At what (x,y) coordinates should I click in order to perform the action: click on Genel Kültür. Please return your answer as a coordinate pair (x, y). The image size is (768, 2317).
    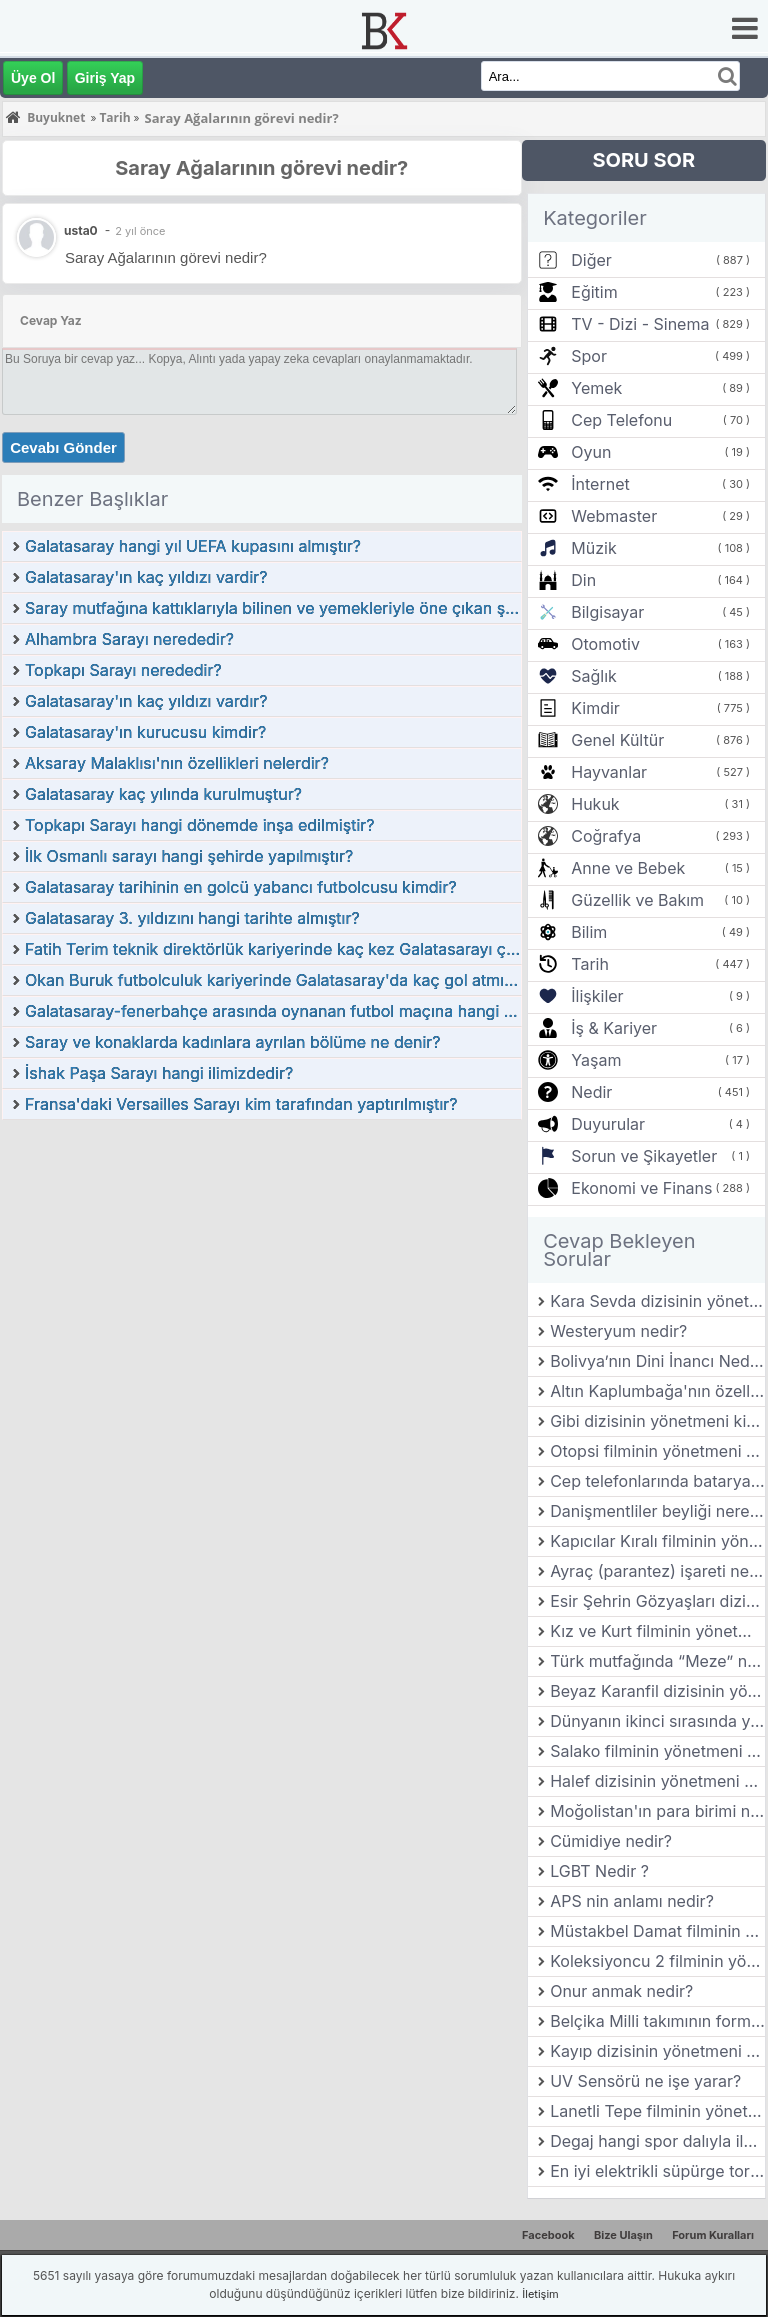
    Looking at the image, I should click on (617, 740).